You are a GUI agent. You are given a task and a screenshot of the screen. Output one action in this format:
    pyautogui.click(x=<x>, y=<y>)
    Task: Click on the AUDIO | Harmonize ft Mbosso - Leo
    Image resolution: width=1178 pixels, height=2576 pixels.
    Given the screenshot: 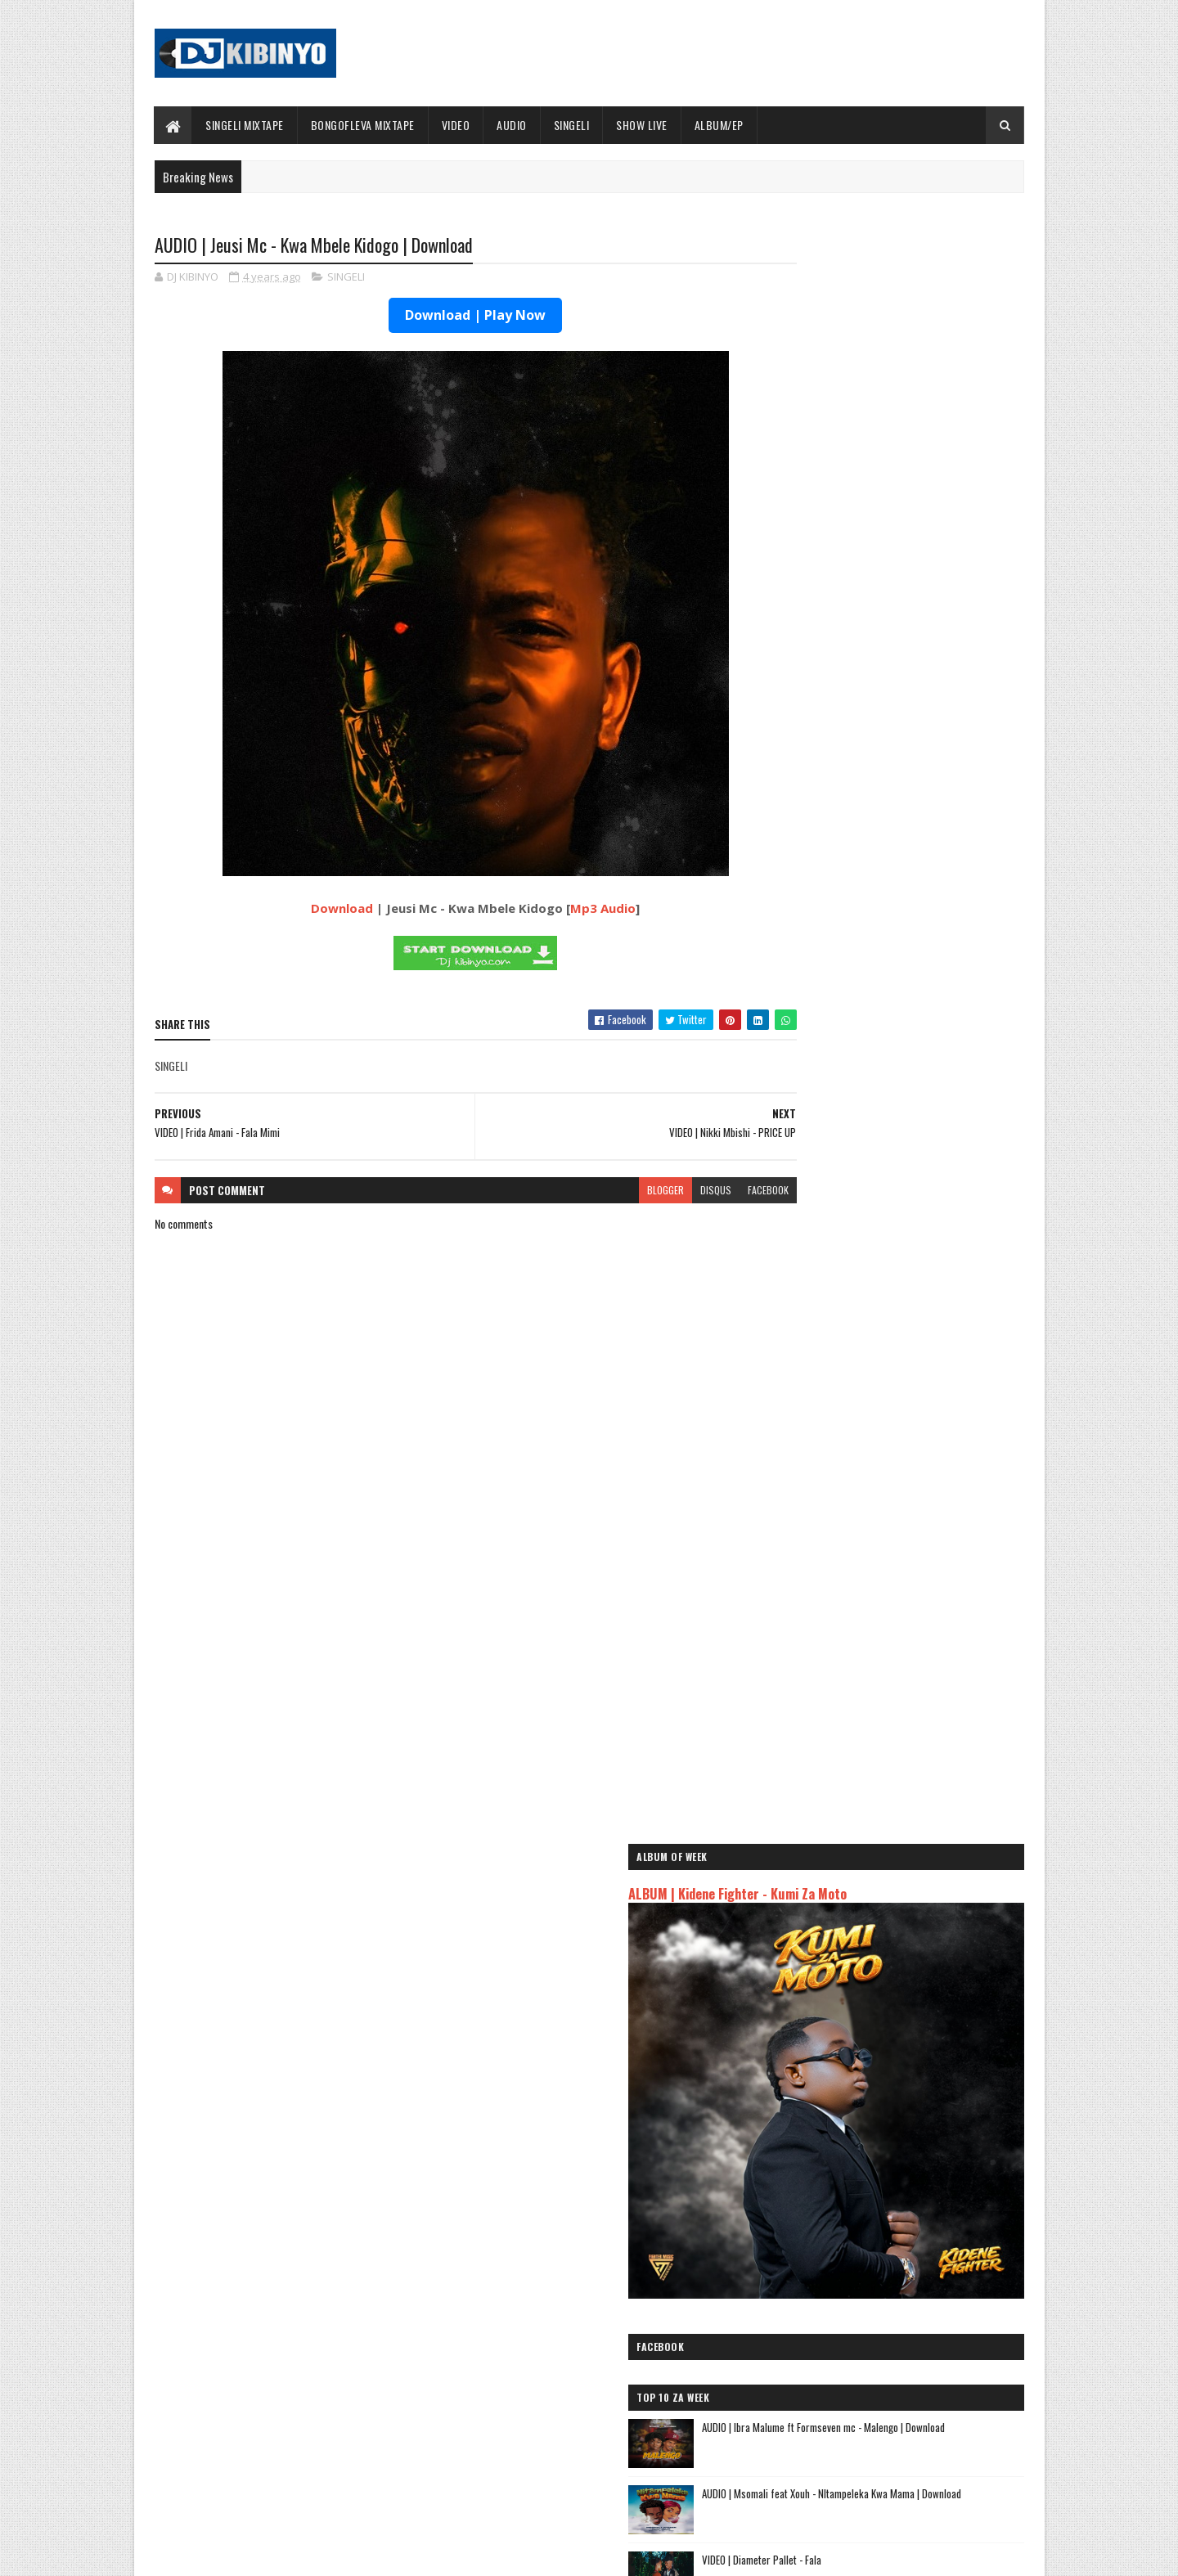 What is the action you would take?
    pyautogui.click(x=853, y=2192)
    